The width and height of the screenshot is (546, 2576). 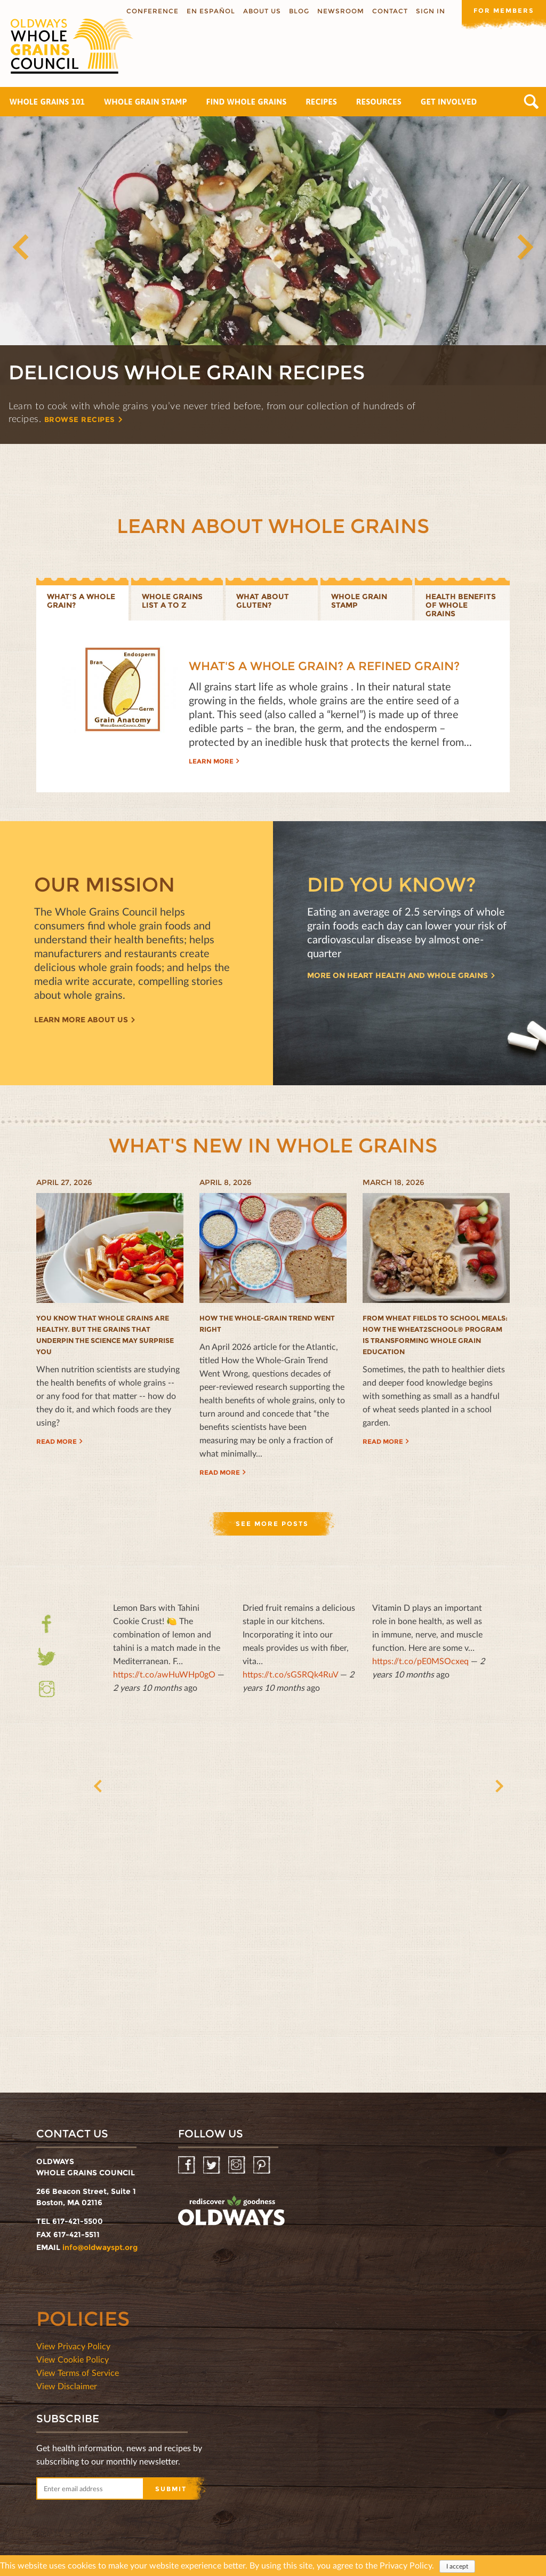 What do you see at coordinates (82, 419) in the screenshot?
I see `Browse recipes` at bounding box center [82, 419].